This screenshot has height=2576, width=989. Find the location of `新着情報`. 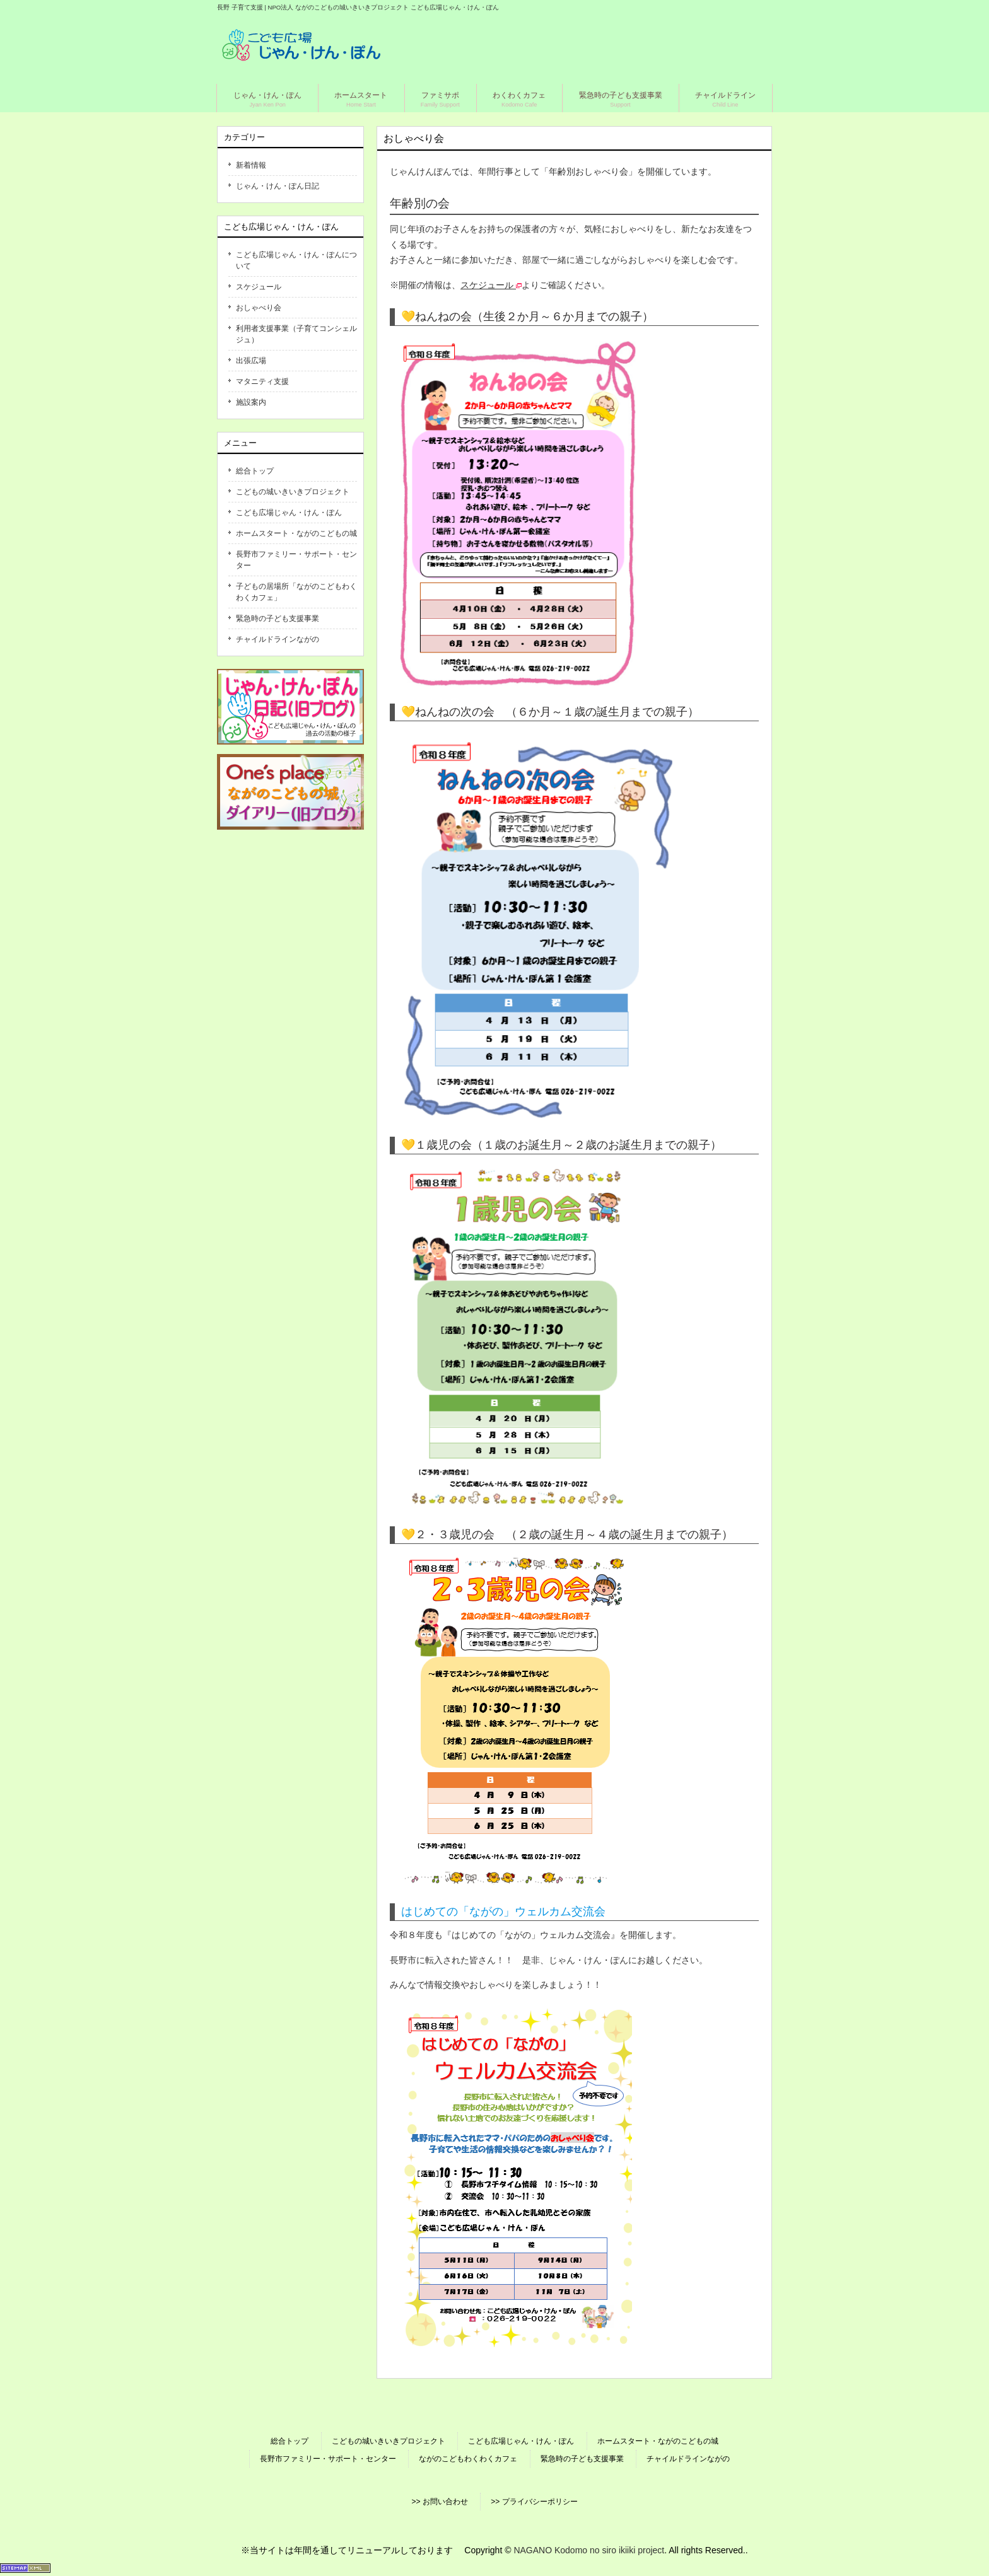

新着情報 is located at coordinates (251, 165).